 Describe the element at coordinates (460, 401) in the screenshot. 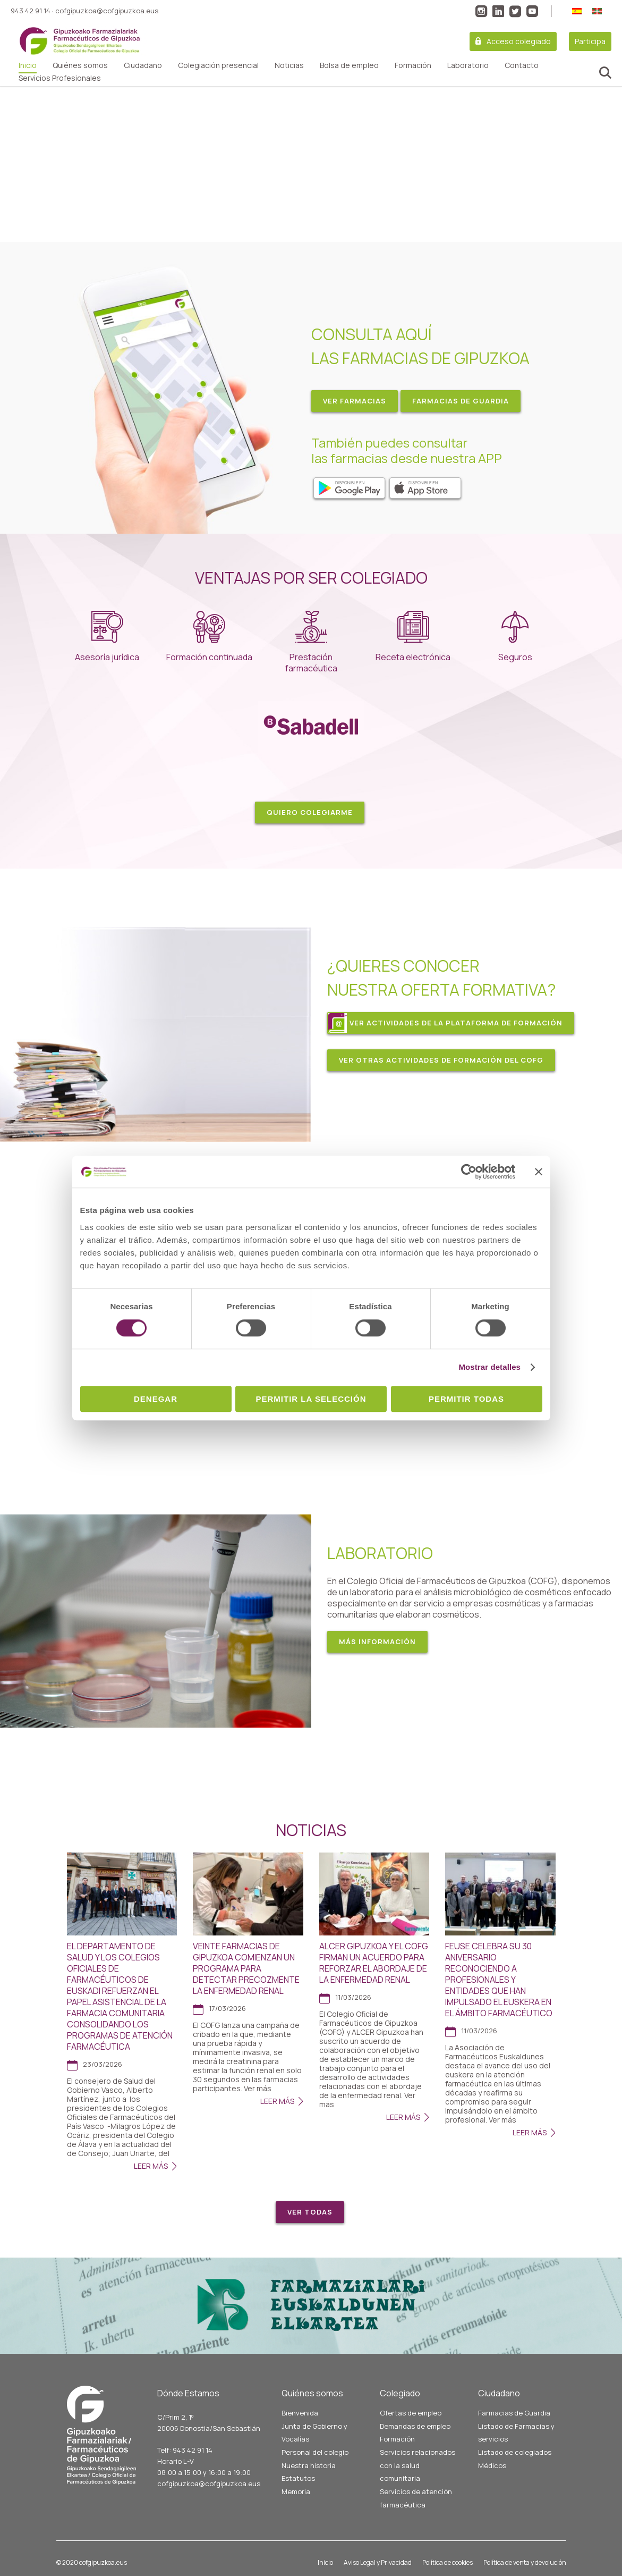

I see `FARMACIAS DE GUARDIA` at that location.